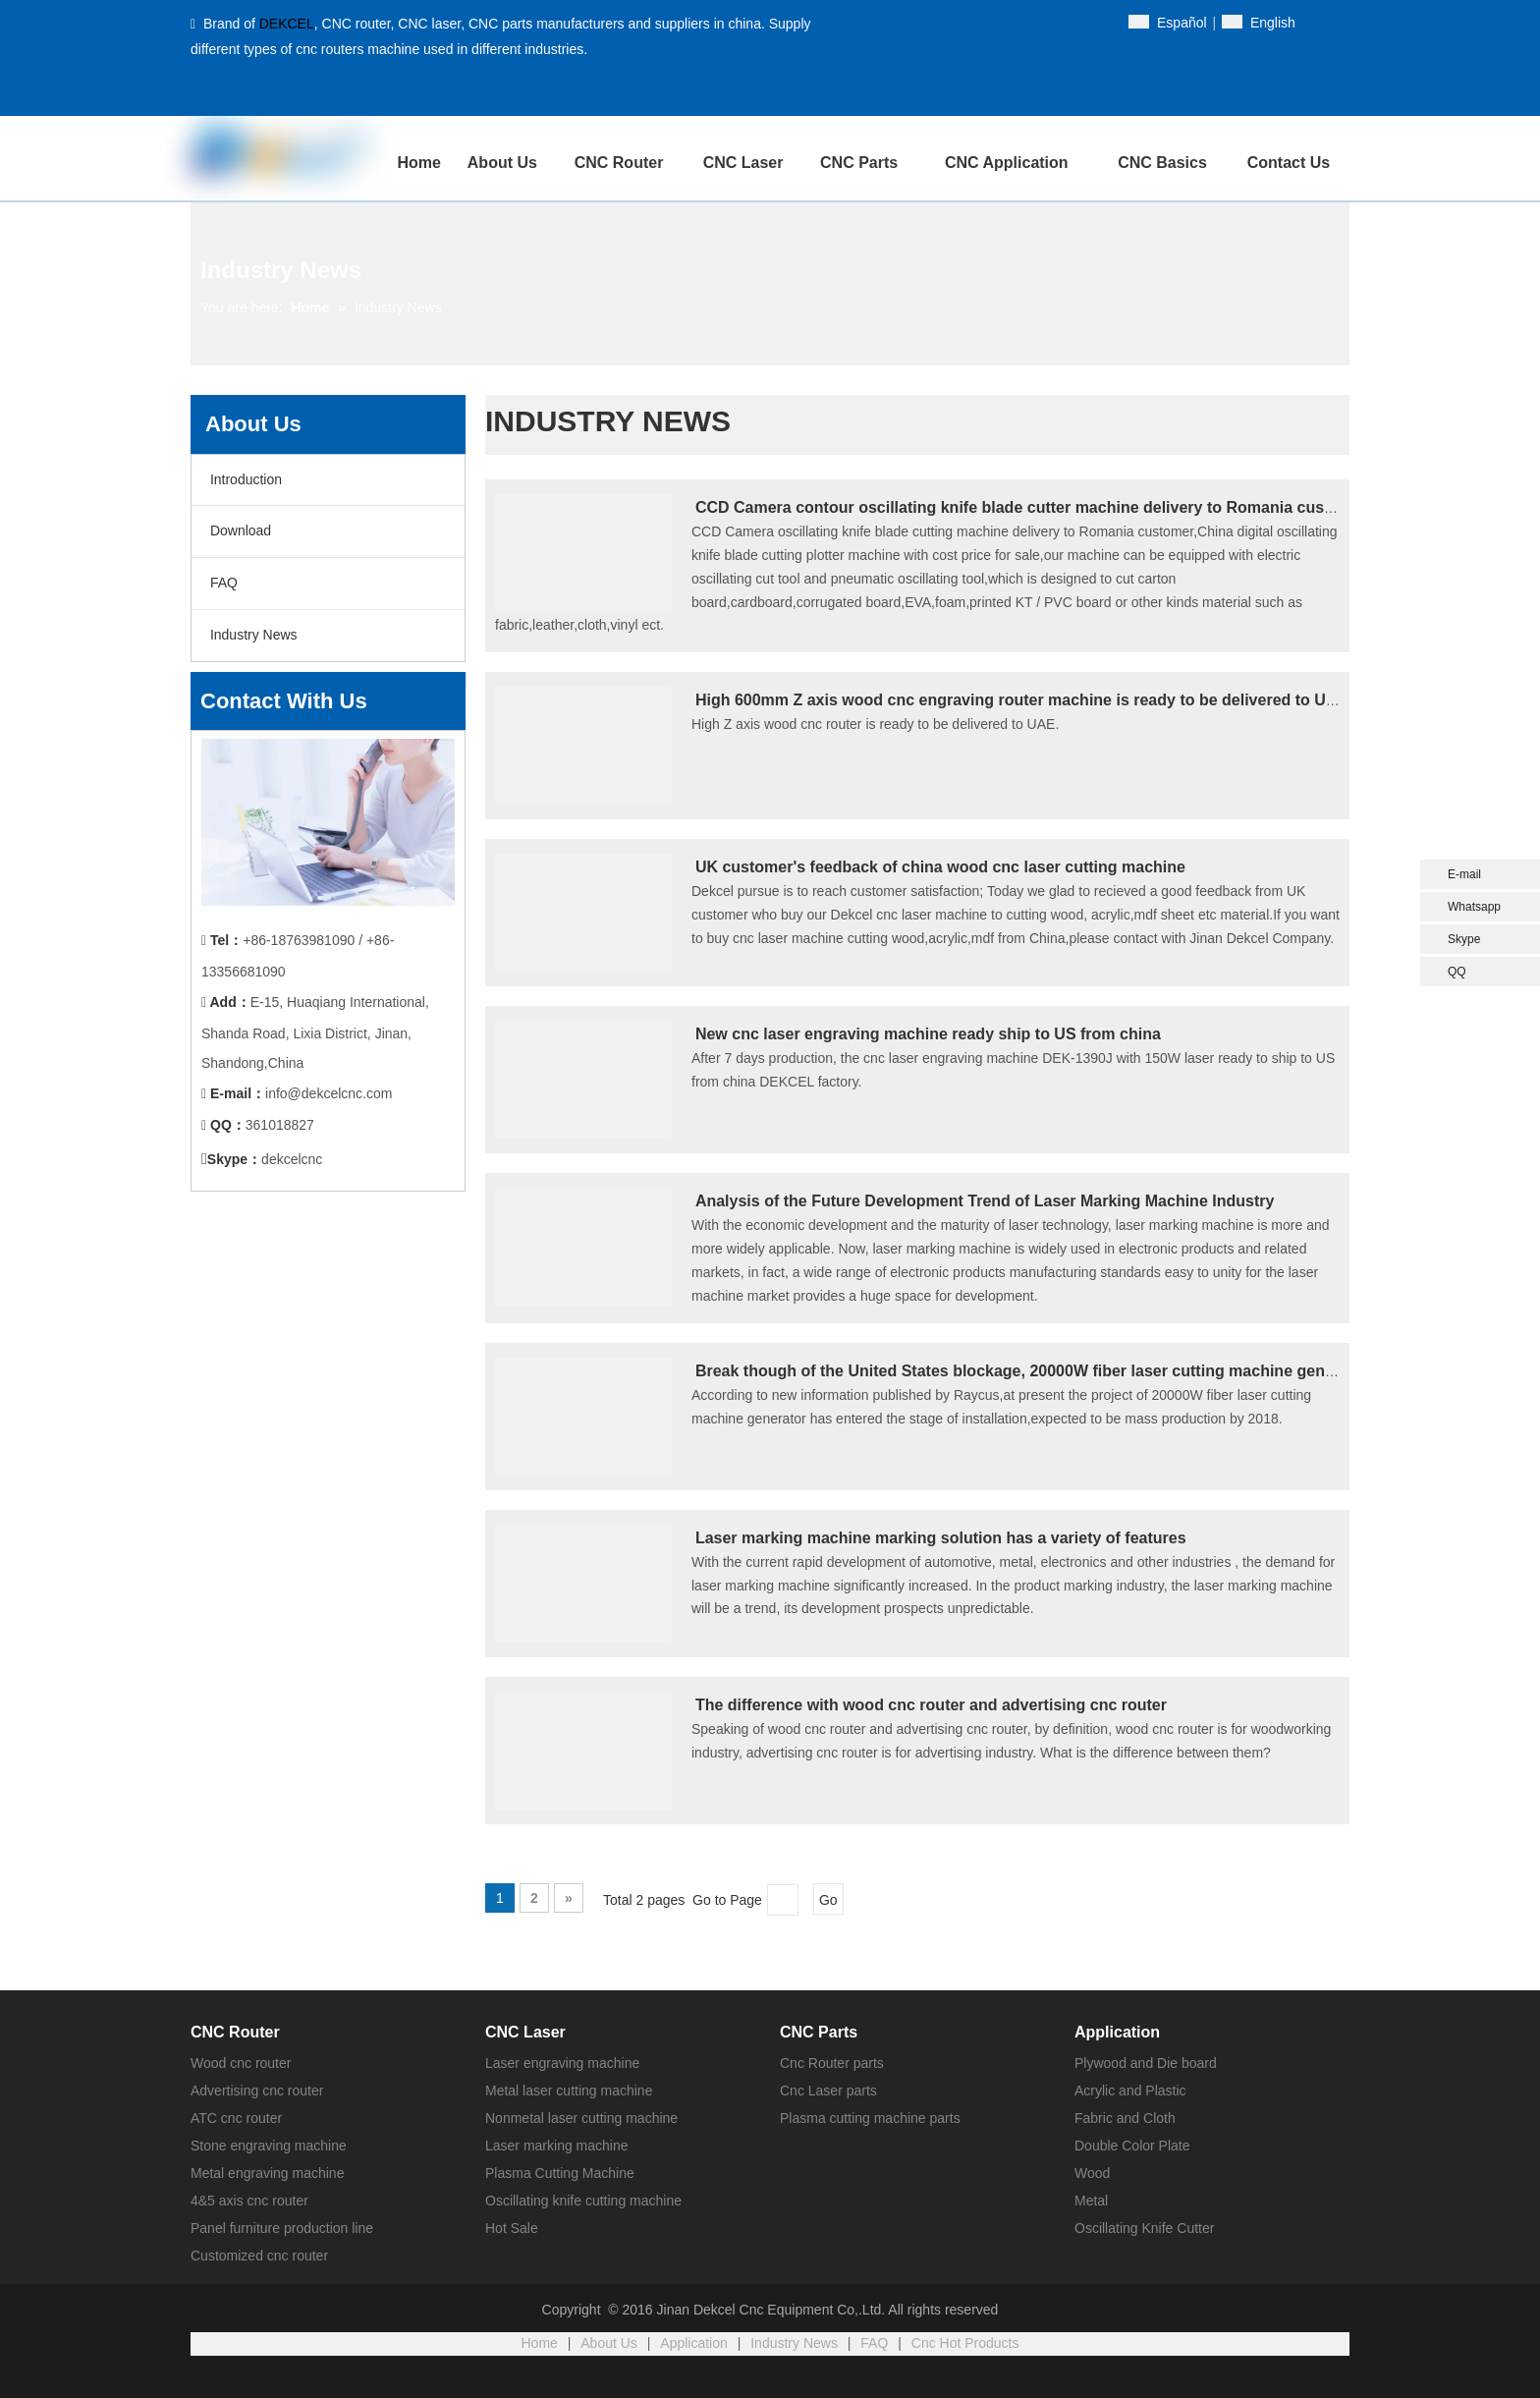 This screenshot has width=1540, height=2398. I want to click on High 600mm Z axis wood cnc engraving router machine is ready to be delivered to UAE, so click(1021, 700).